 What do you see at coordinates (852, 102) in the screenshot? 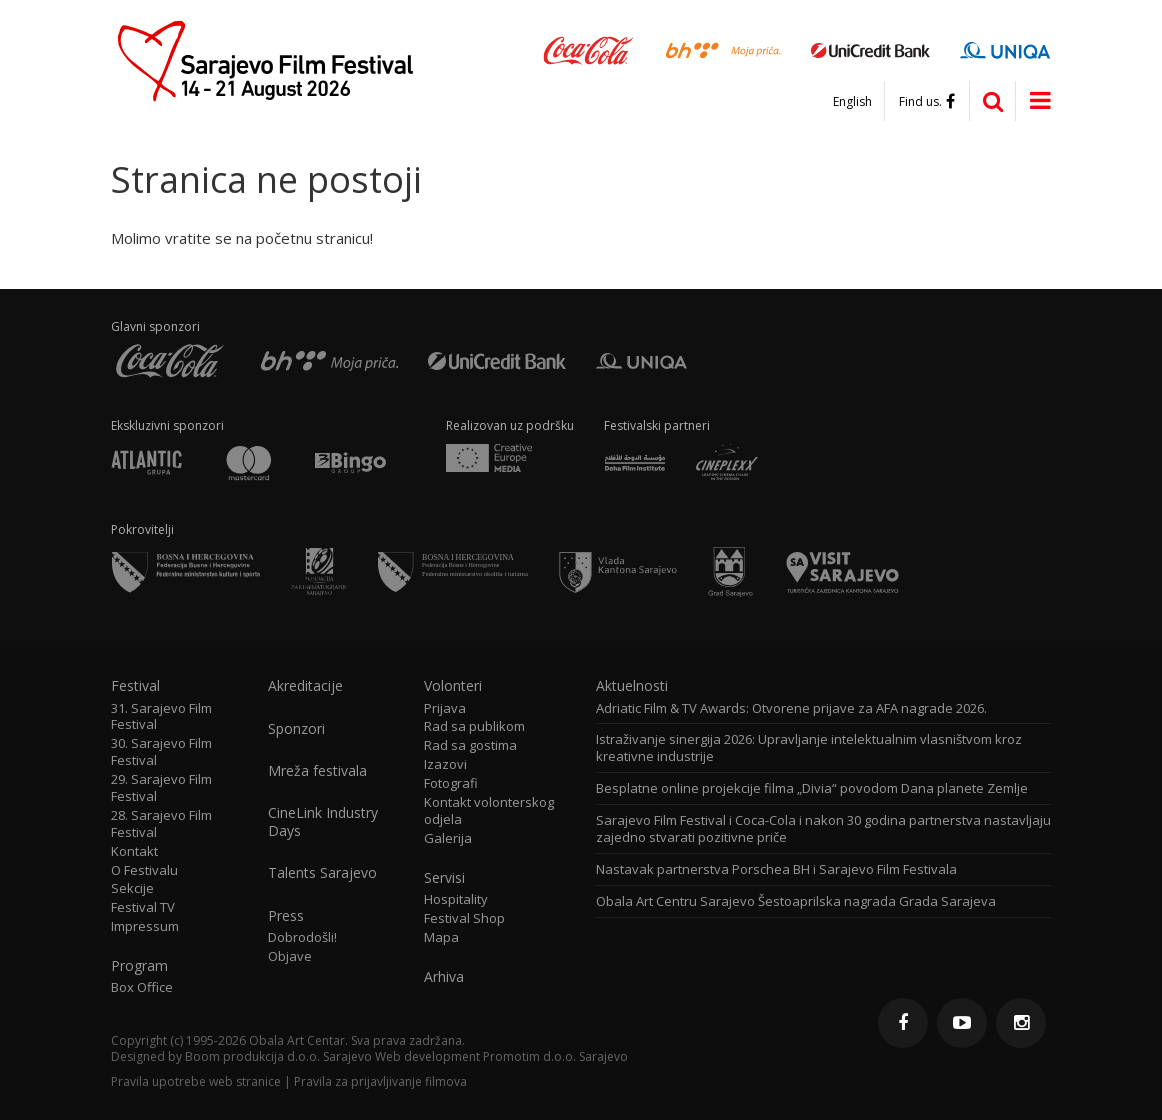
I see `English` at bounding box center [852, 102].